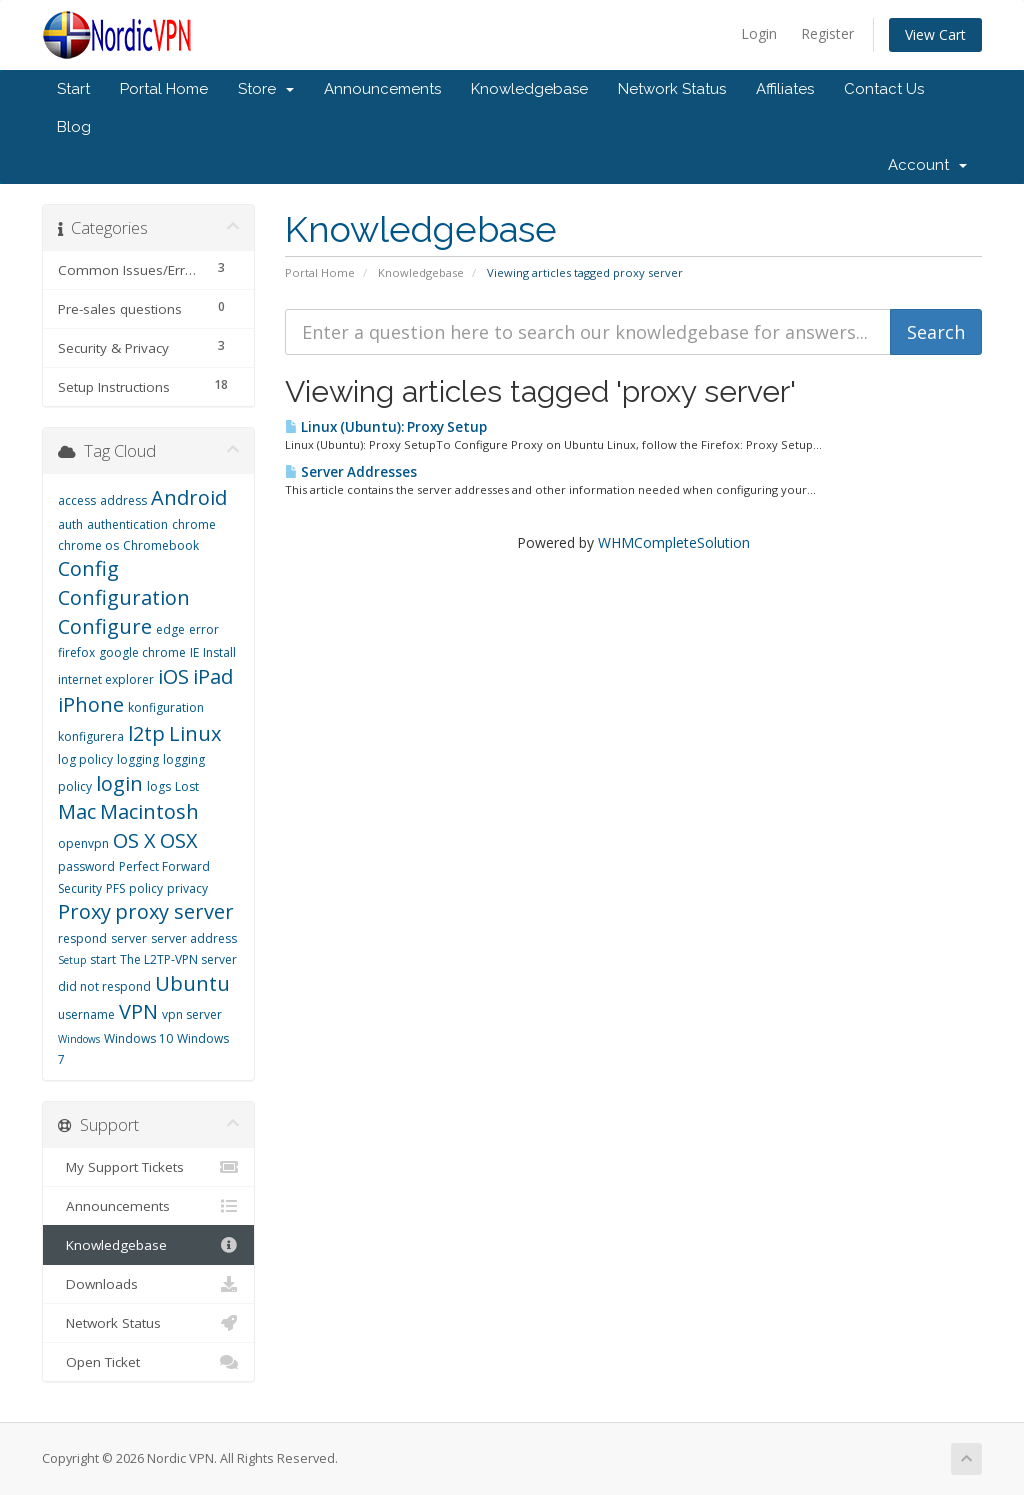 The image size is (1024, 1495). Describe the element at coordinates (142, 652) in the screenshot. I see `google chrome` at that location.